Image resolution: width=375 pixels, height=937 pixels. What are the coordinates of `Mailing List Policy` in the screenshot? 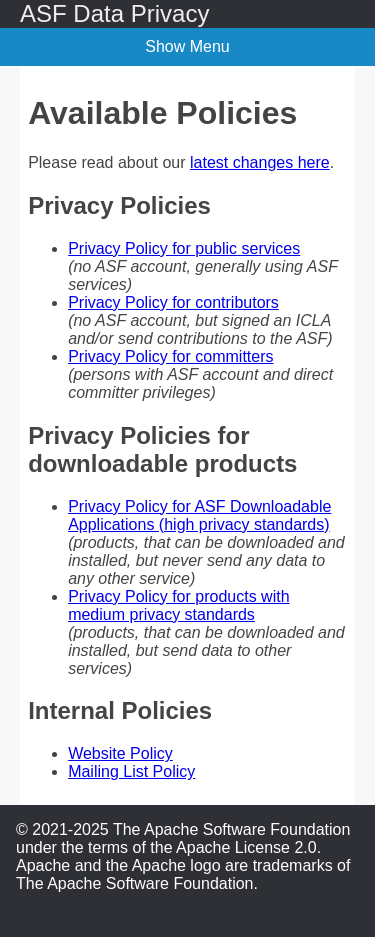 It's located at (131, 771).